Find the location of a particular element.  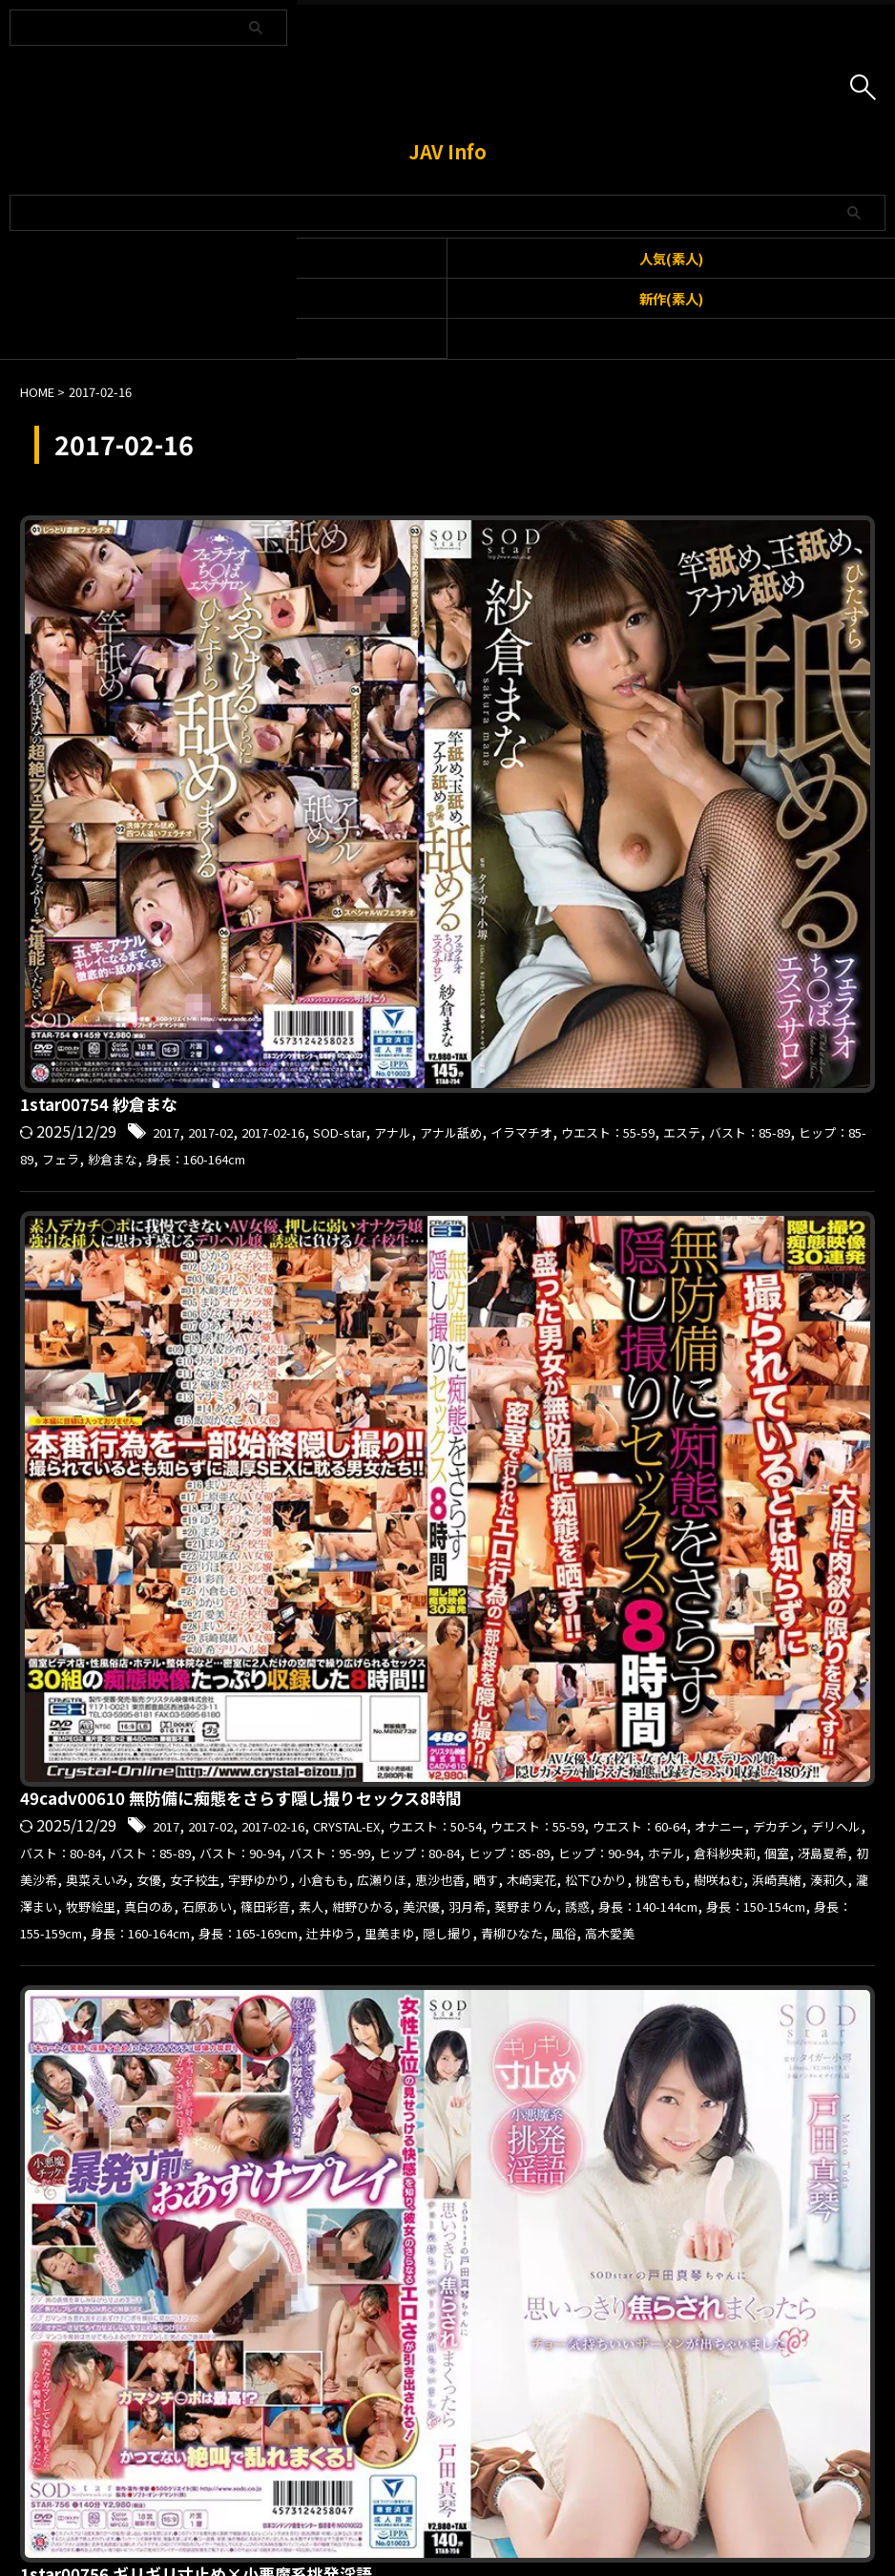

身長：160-164cm is located at coordinates (437, 605).